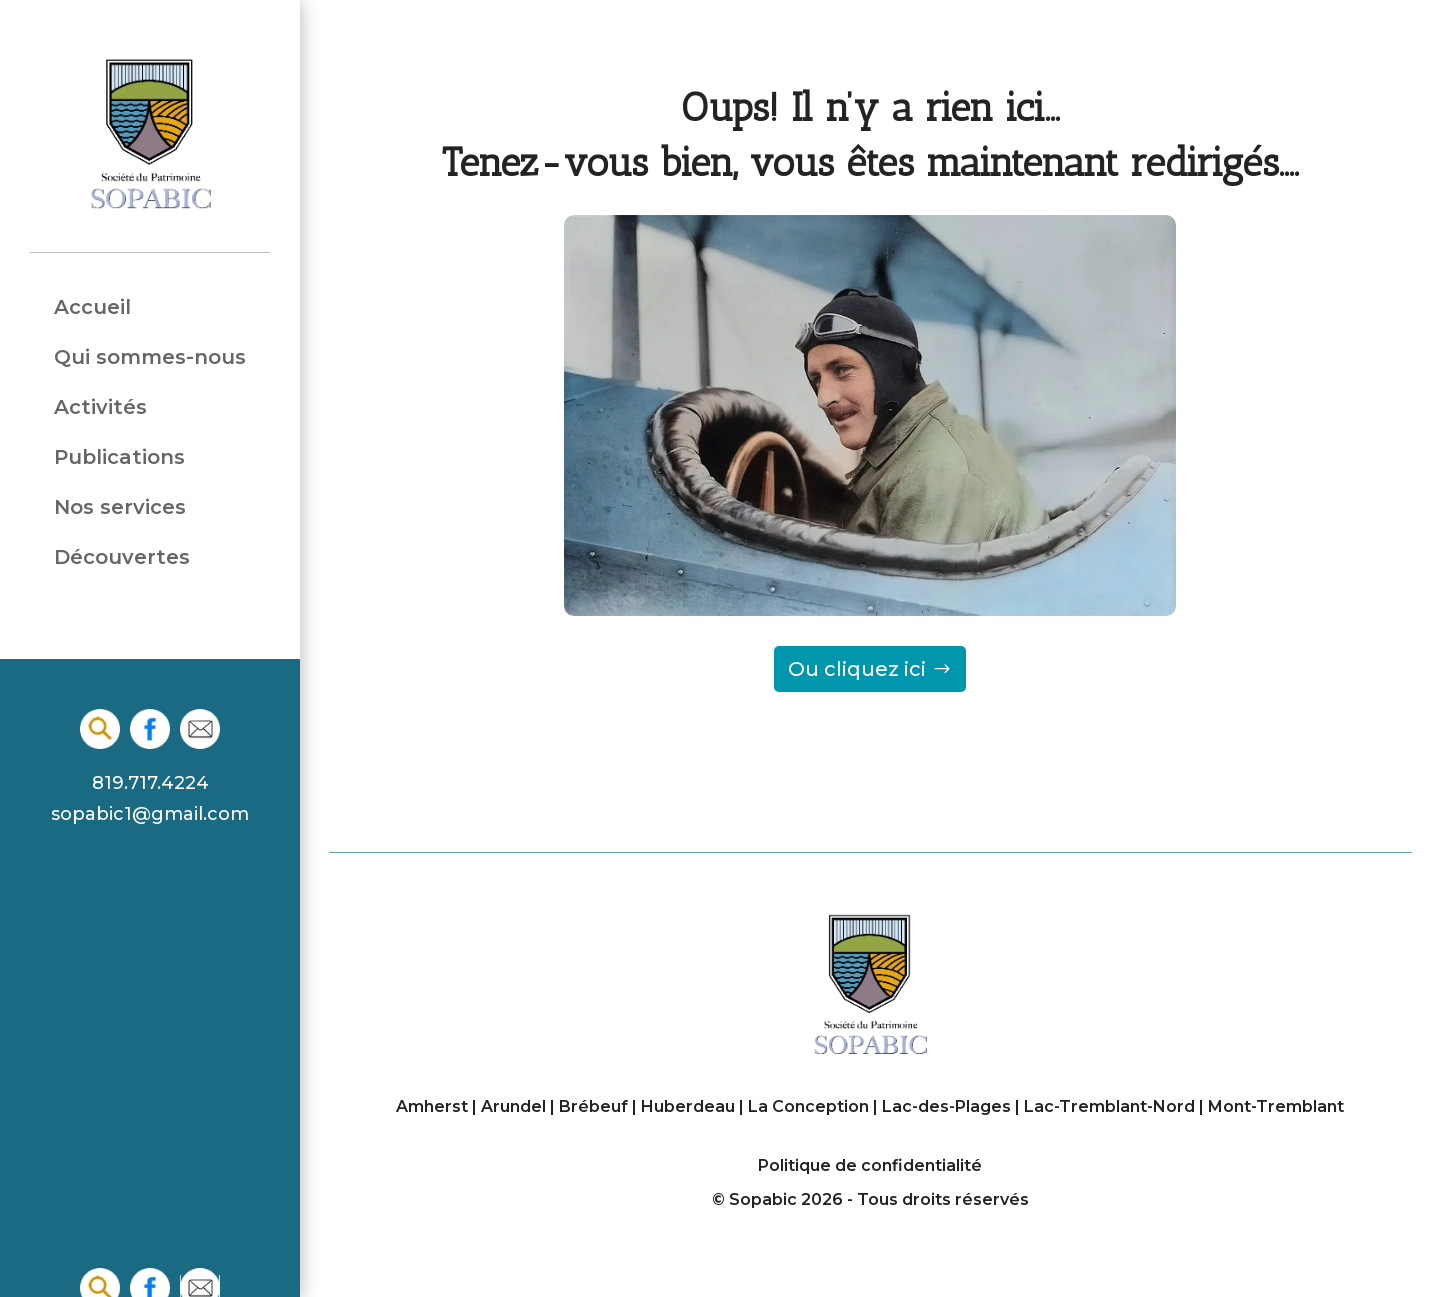 This screenshot has width=1440, height=1297. What do you see at coordinates (122, 557) in the screenshot?
I see `Découvertes` at bounding box center [122, 557].